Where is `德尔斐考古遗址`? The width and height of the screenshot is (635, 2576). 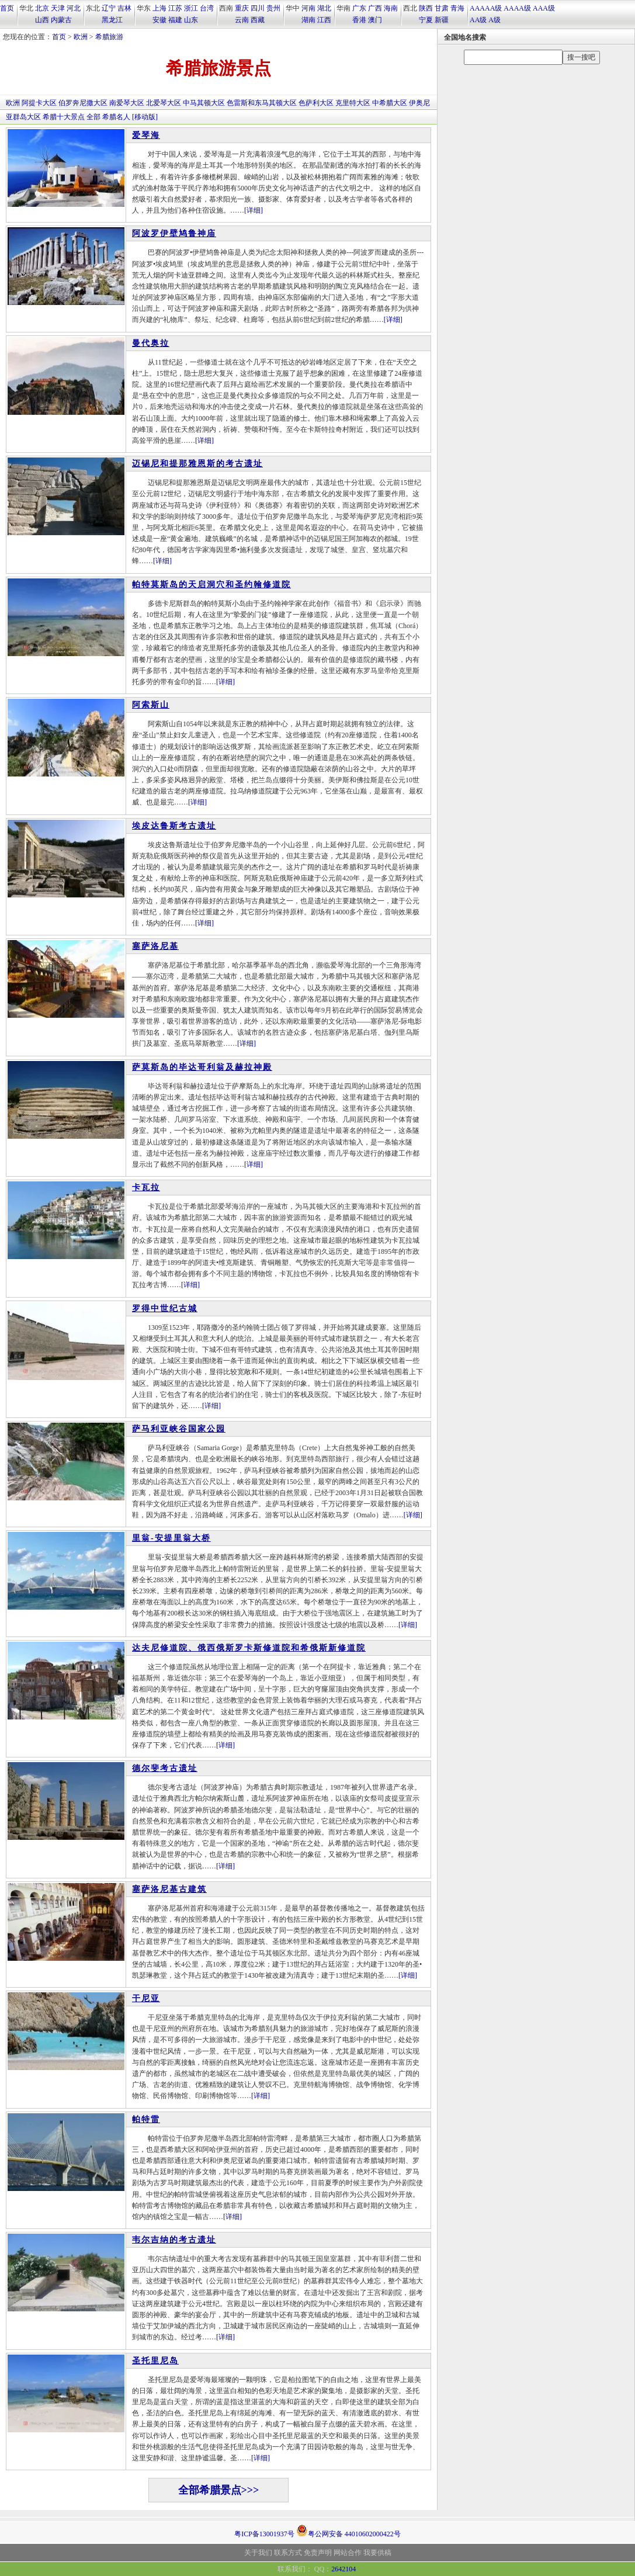
德尔斐考古遗址 is located at coordinates (164, 1768).